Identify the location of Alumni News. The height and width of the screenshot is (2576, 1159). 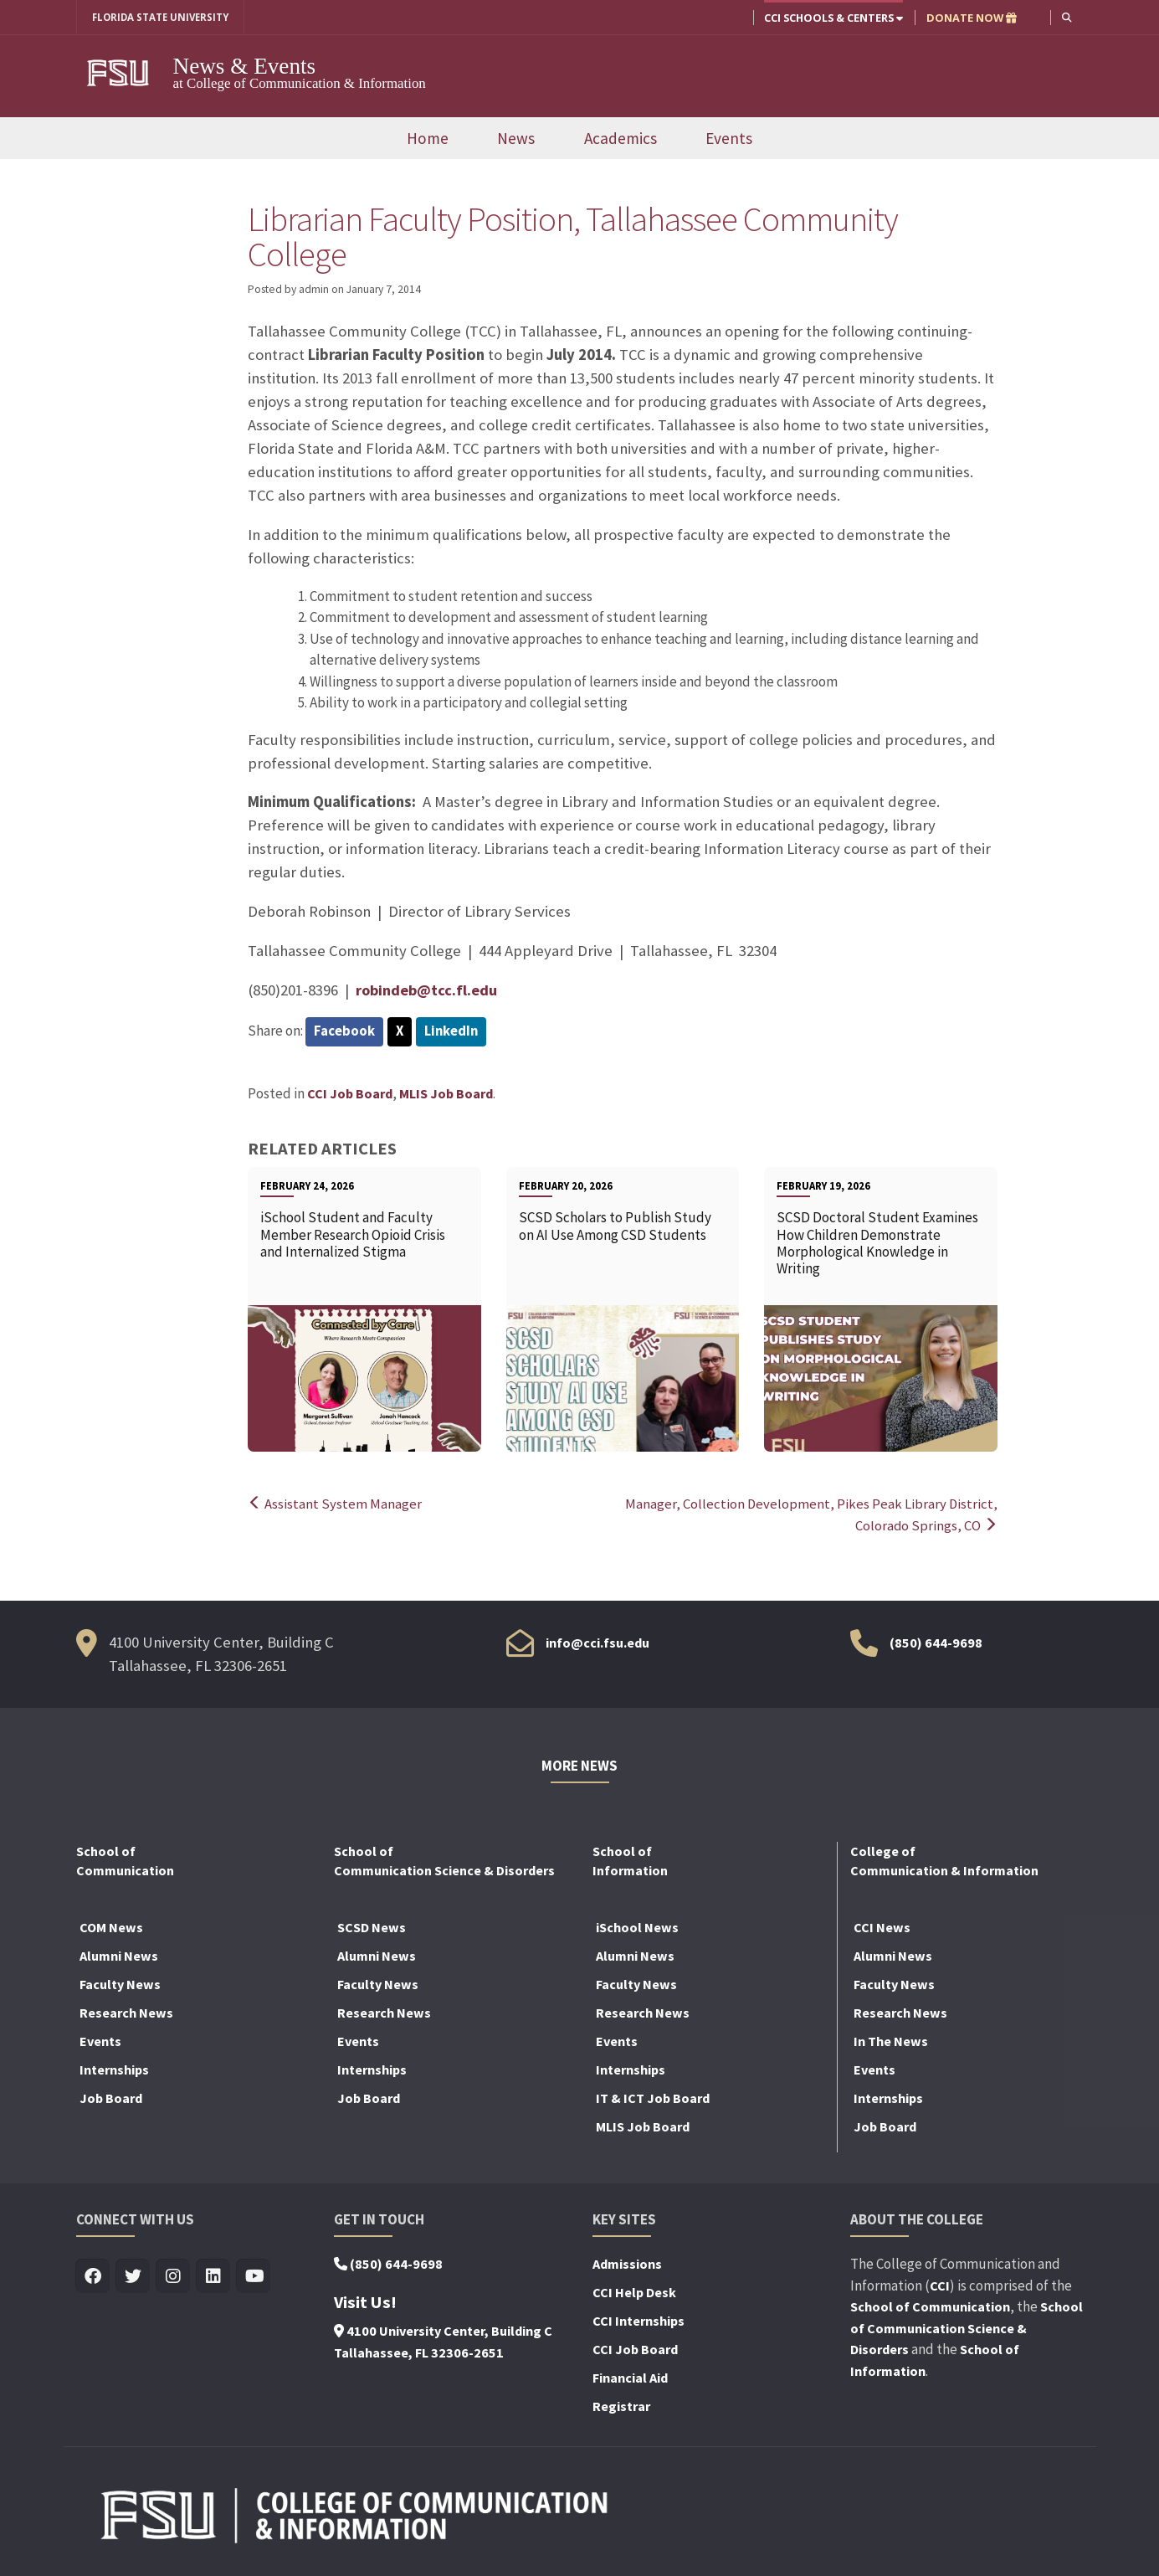
(118, 1956).